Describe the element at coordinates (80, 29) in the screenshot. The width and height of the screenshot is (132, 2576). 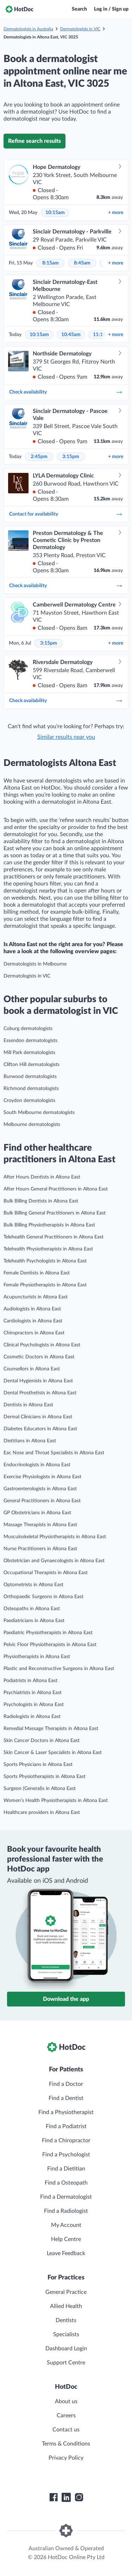
I see `Dermatologists in VIC` at that location.